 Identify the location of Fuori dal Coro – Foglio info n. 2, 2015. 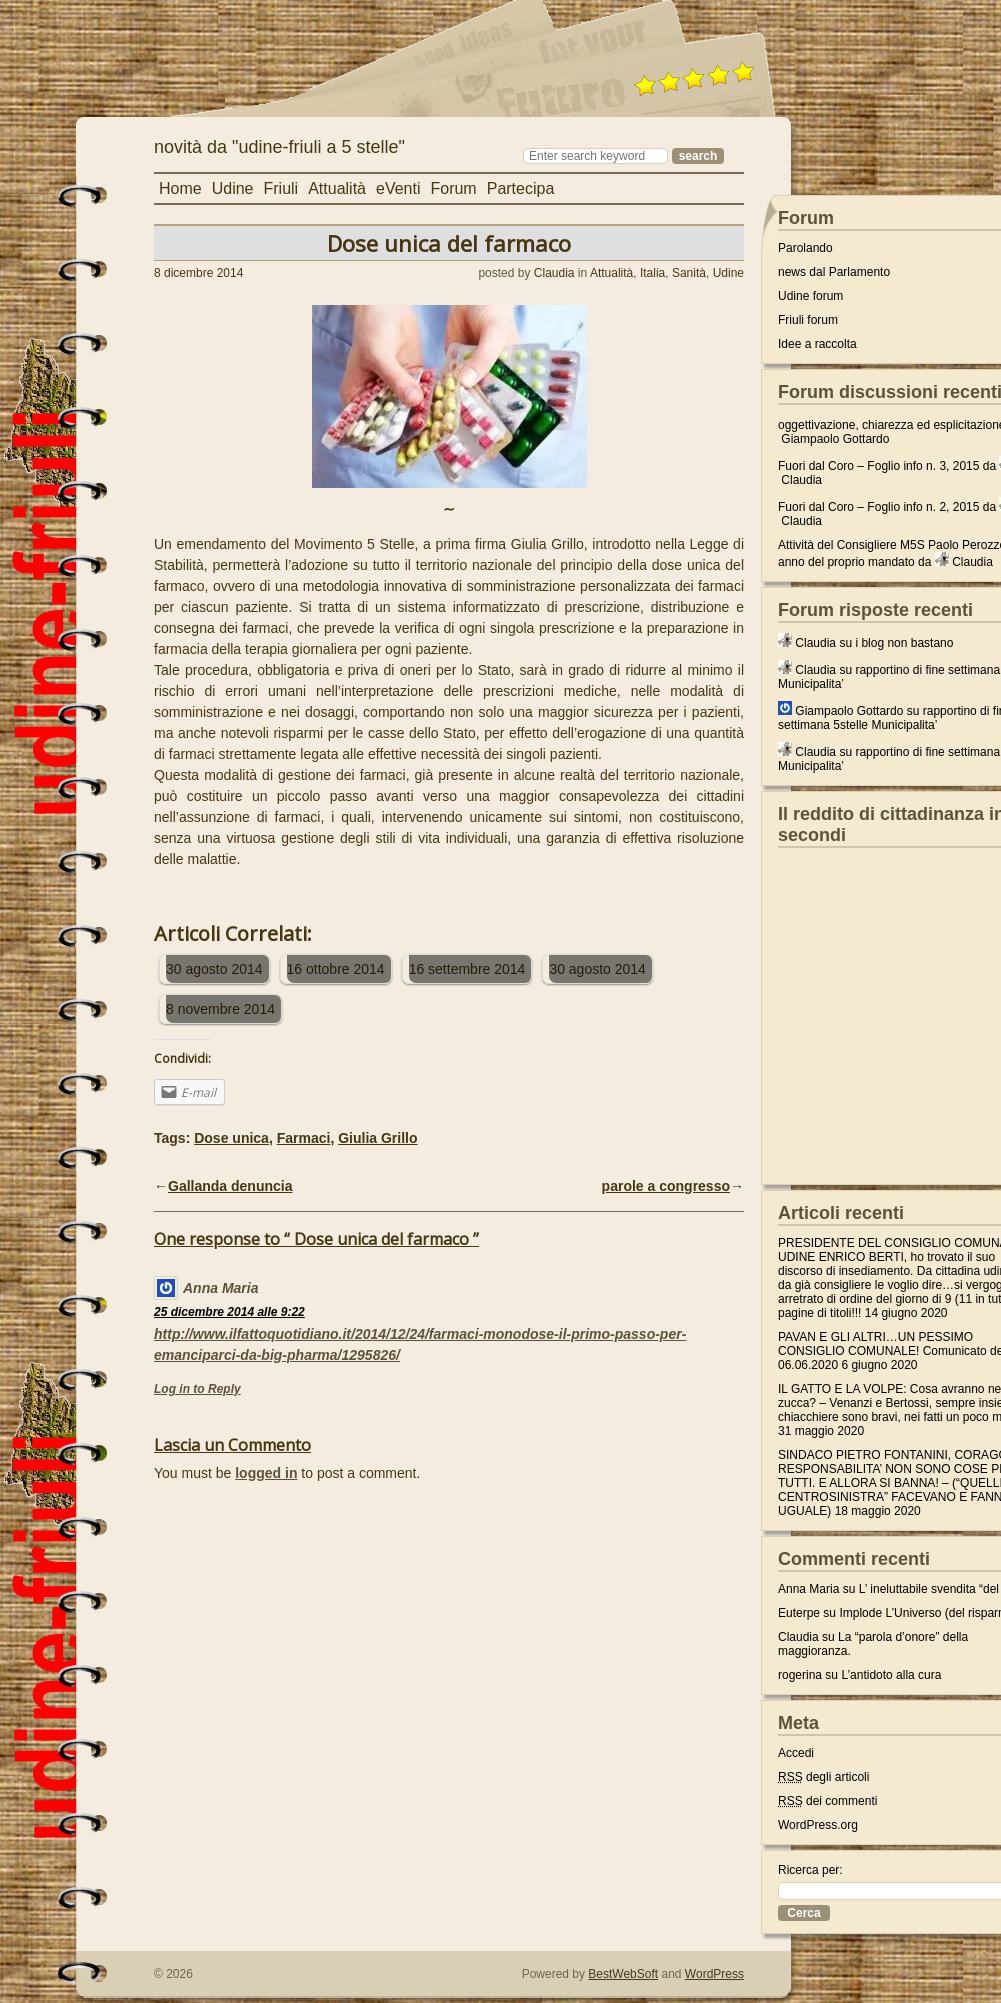
(878, 507).